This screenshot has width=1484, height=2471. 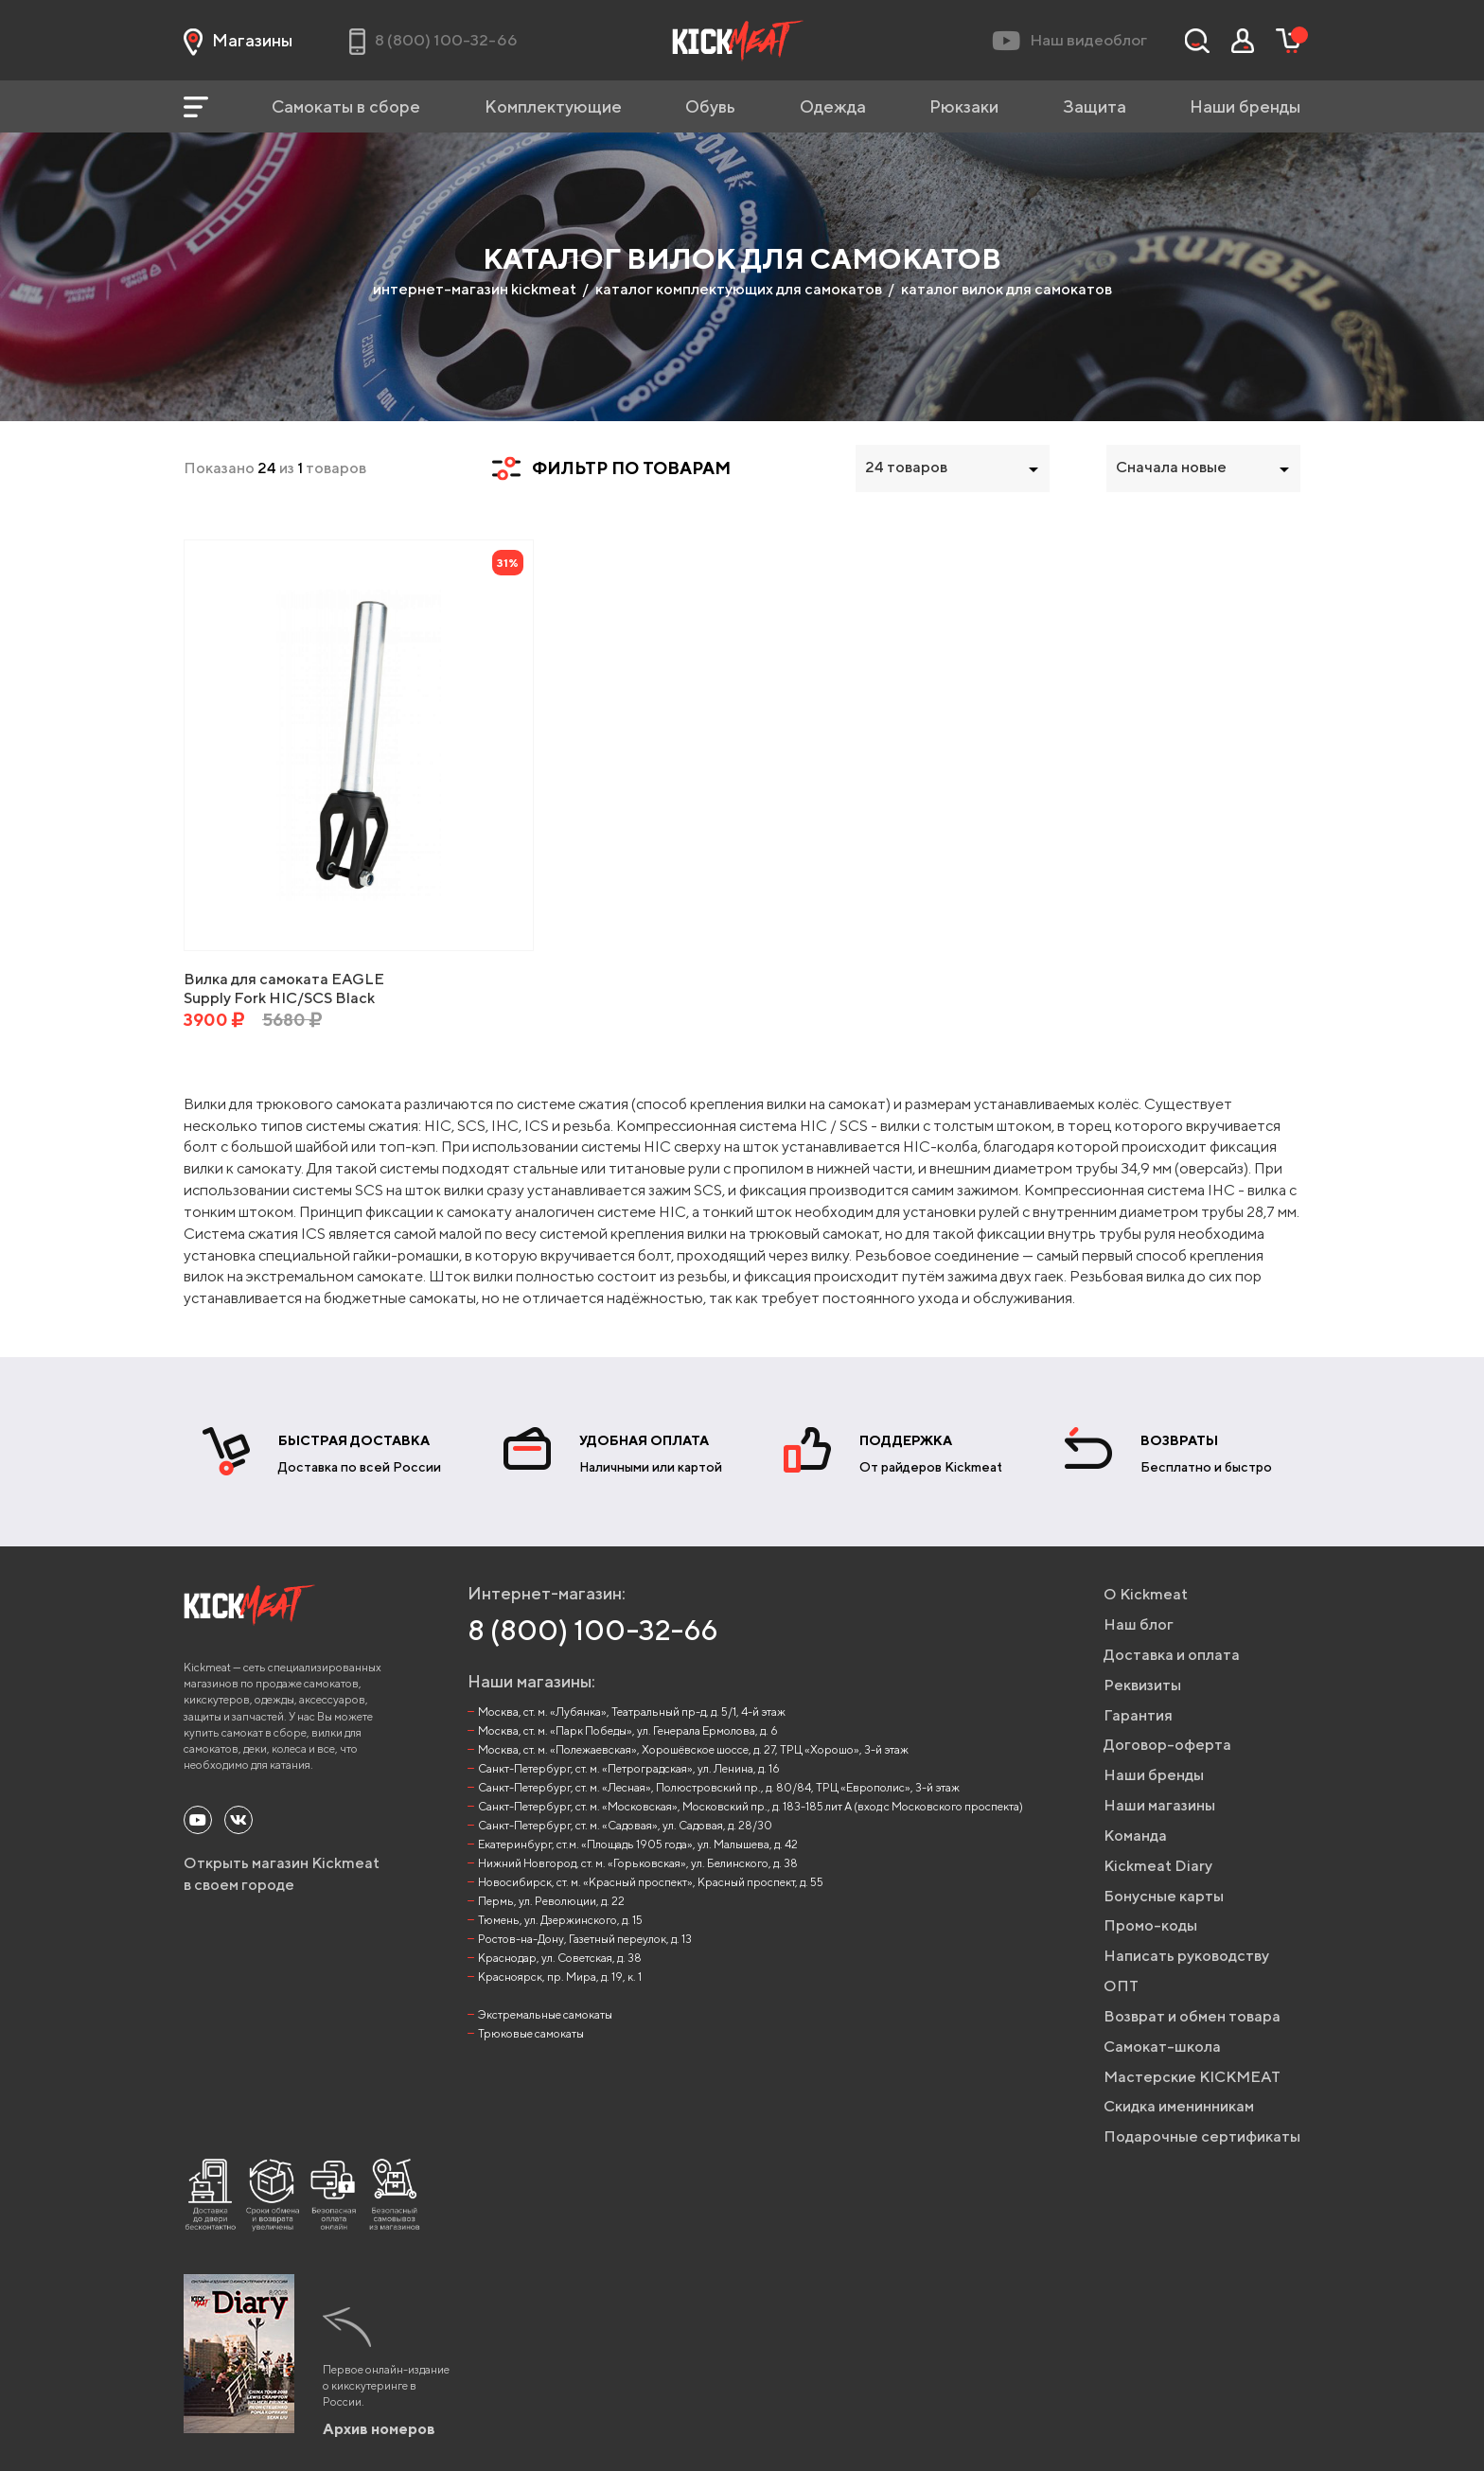 I want to click on Магазины, so click(x=238, y=40).